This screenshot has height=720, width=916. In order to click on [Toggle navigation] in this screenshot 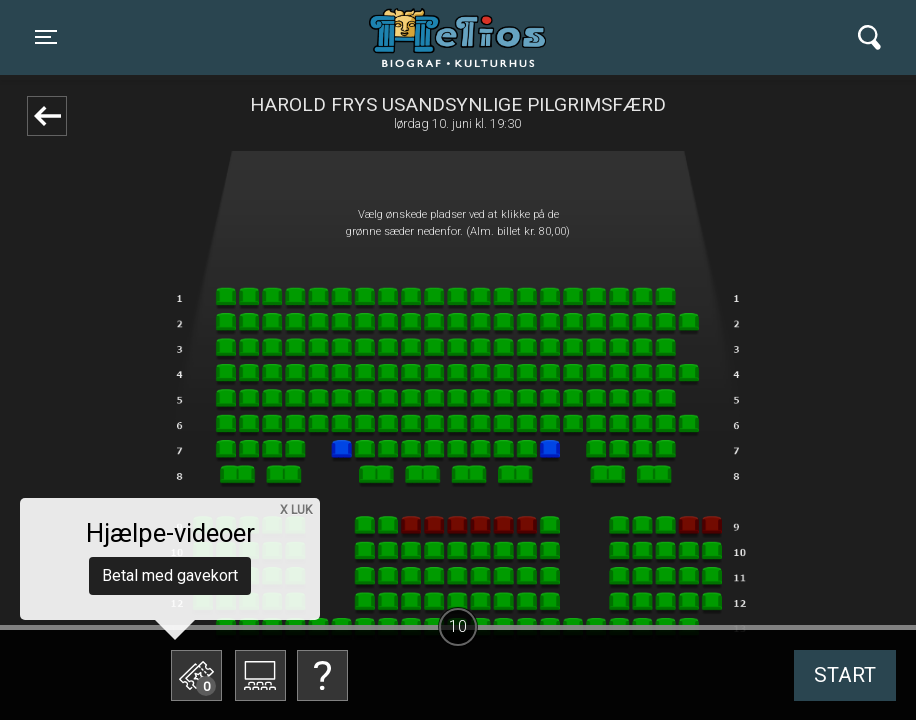, I will do `click(46, 37)`.